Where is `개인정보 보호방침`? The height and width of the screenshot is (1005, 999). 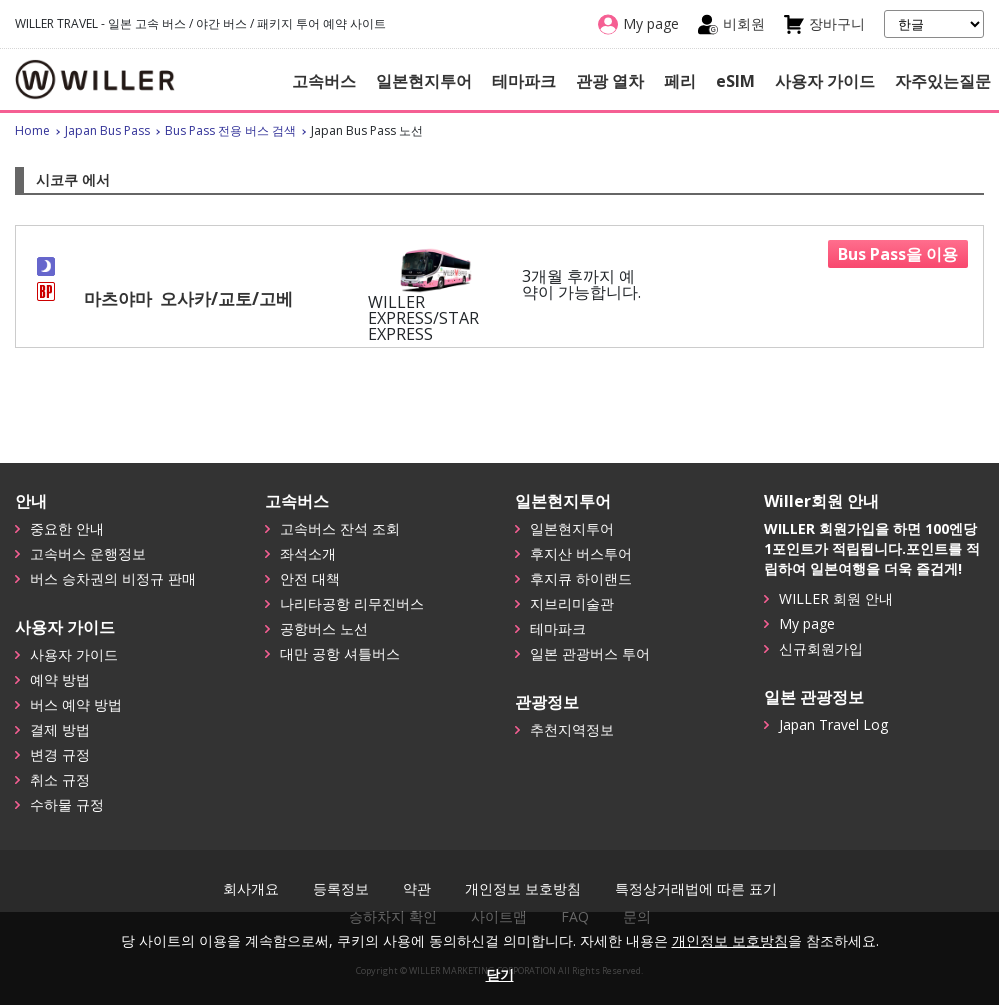
개인정보 보호방침 is located at coordinates (523, 889).